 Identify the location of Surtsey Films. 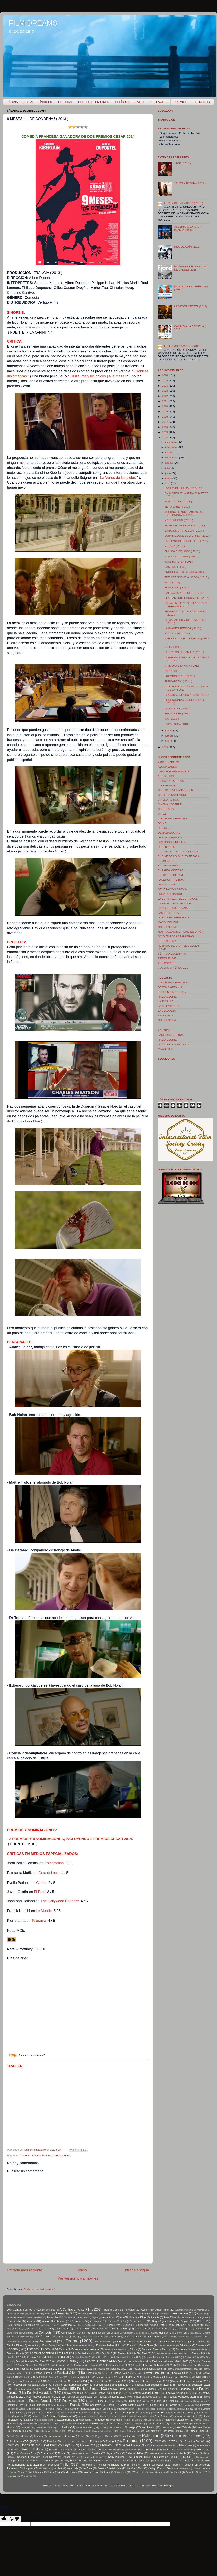
(68, 2460).